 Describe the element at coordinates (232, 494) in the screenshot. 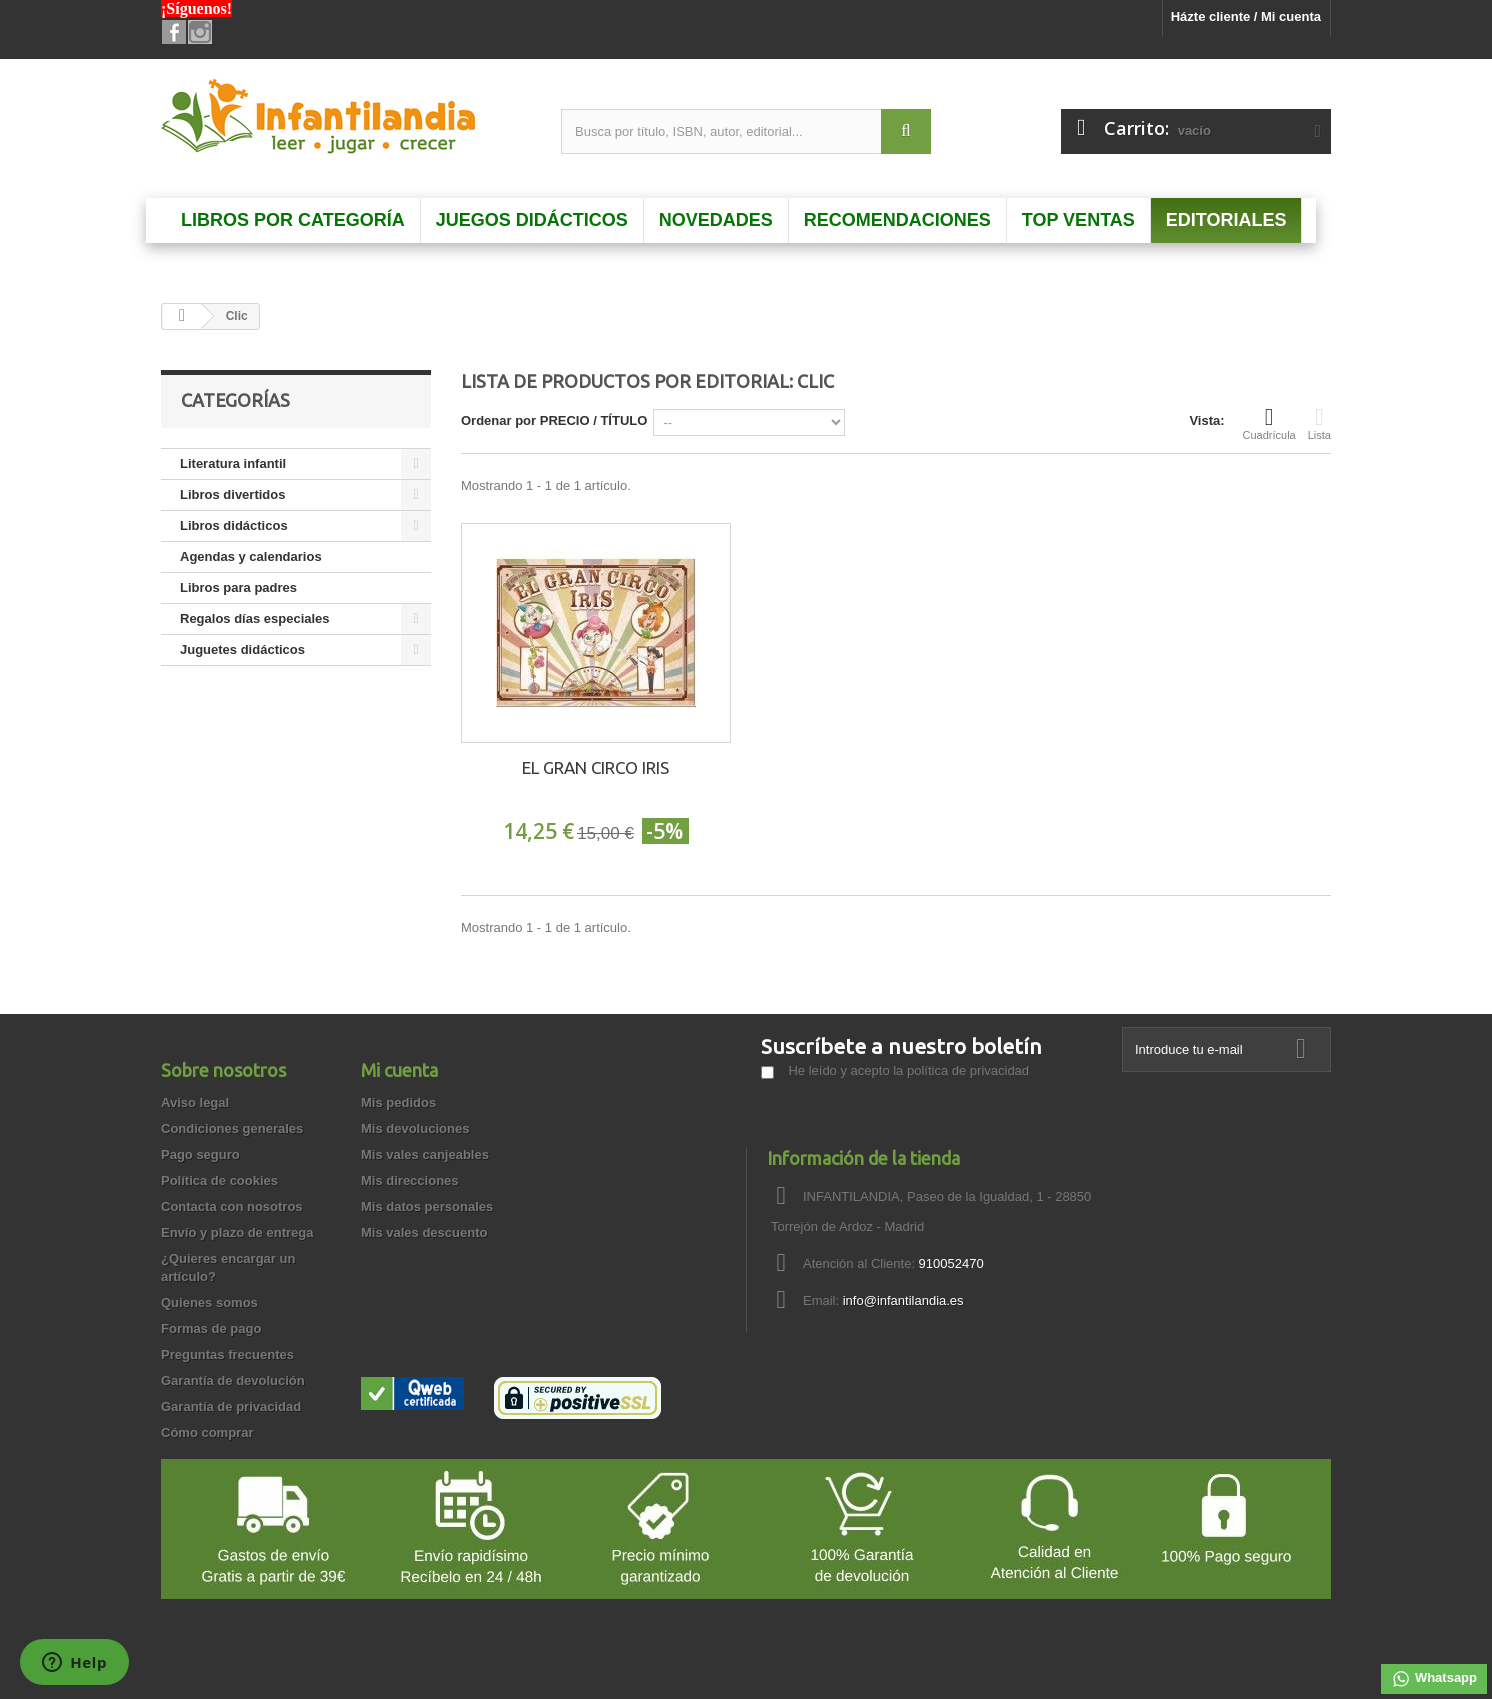

I see `Libros divertidos` at that location.